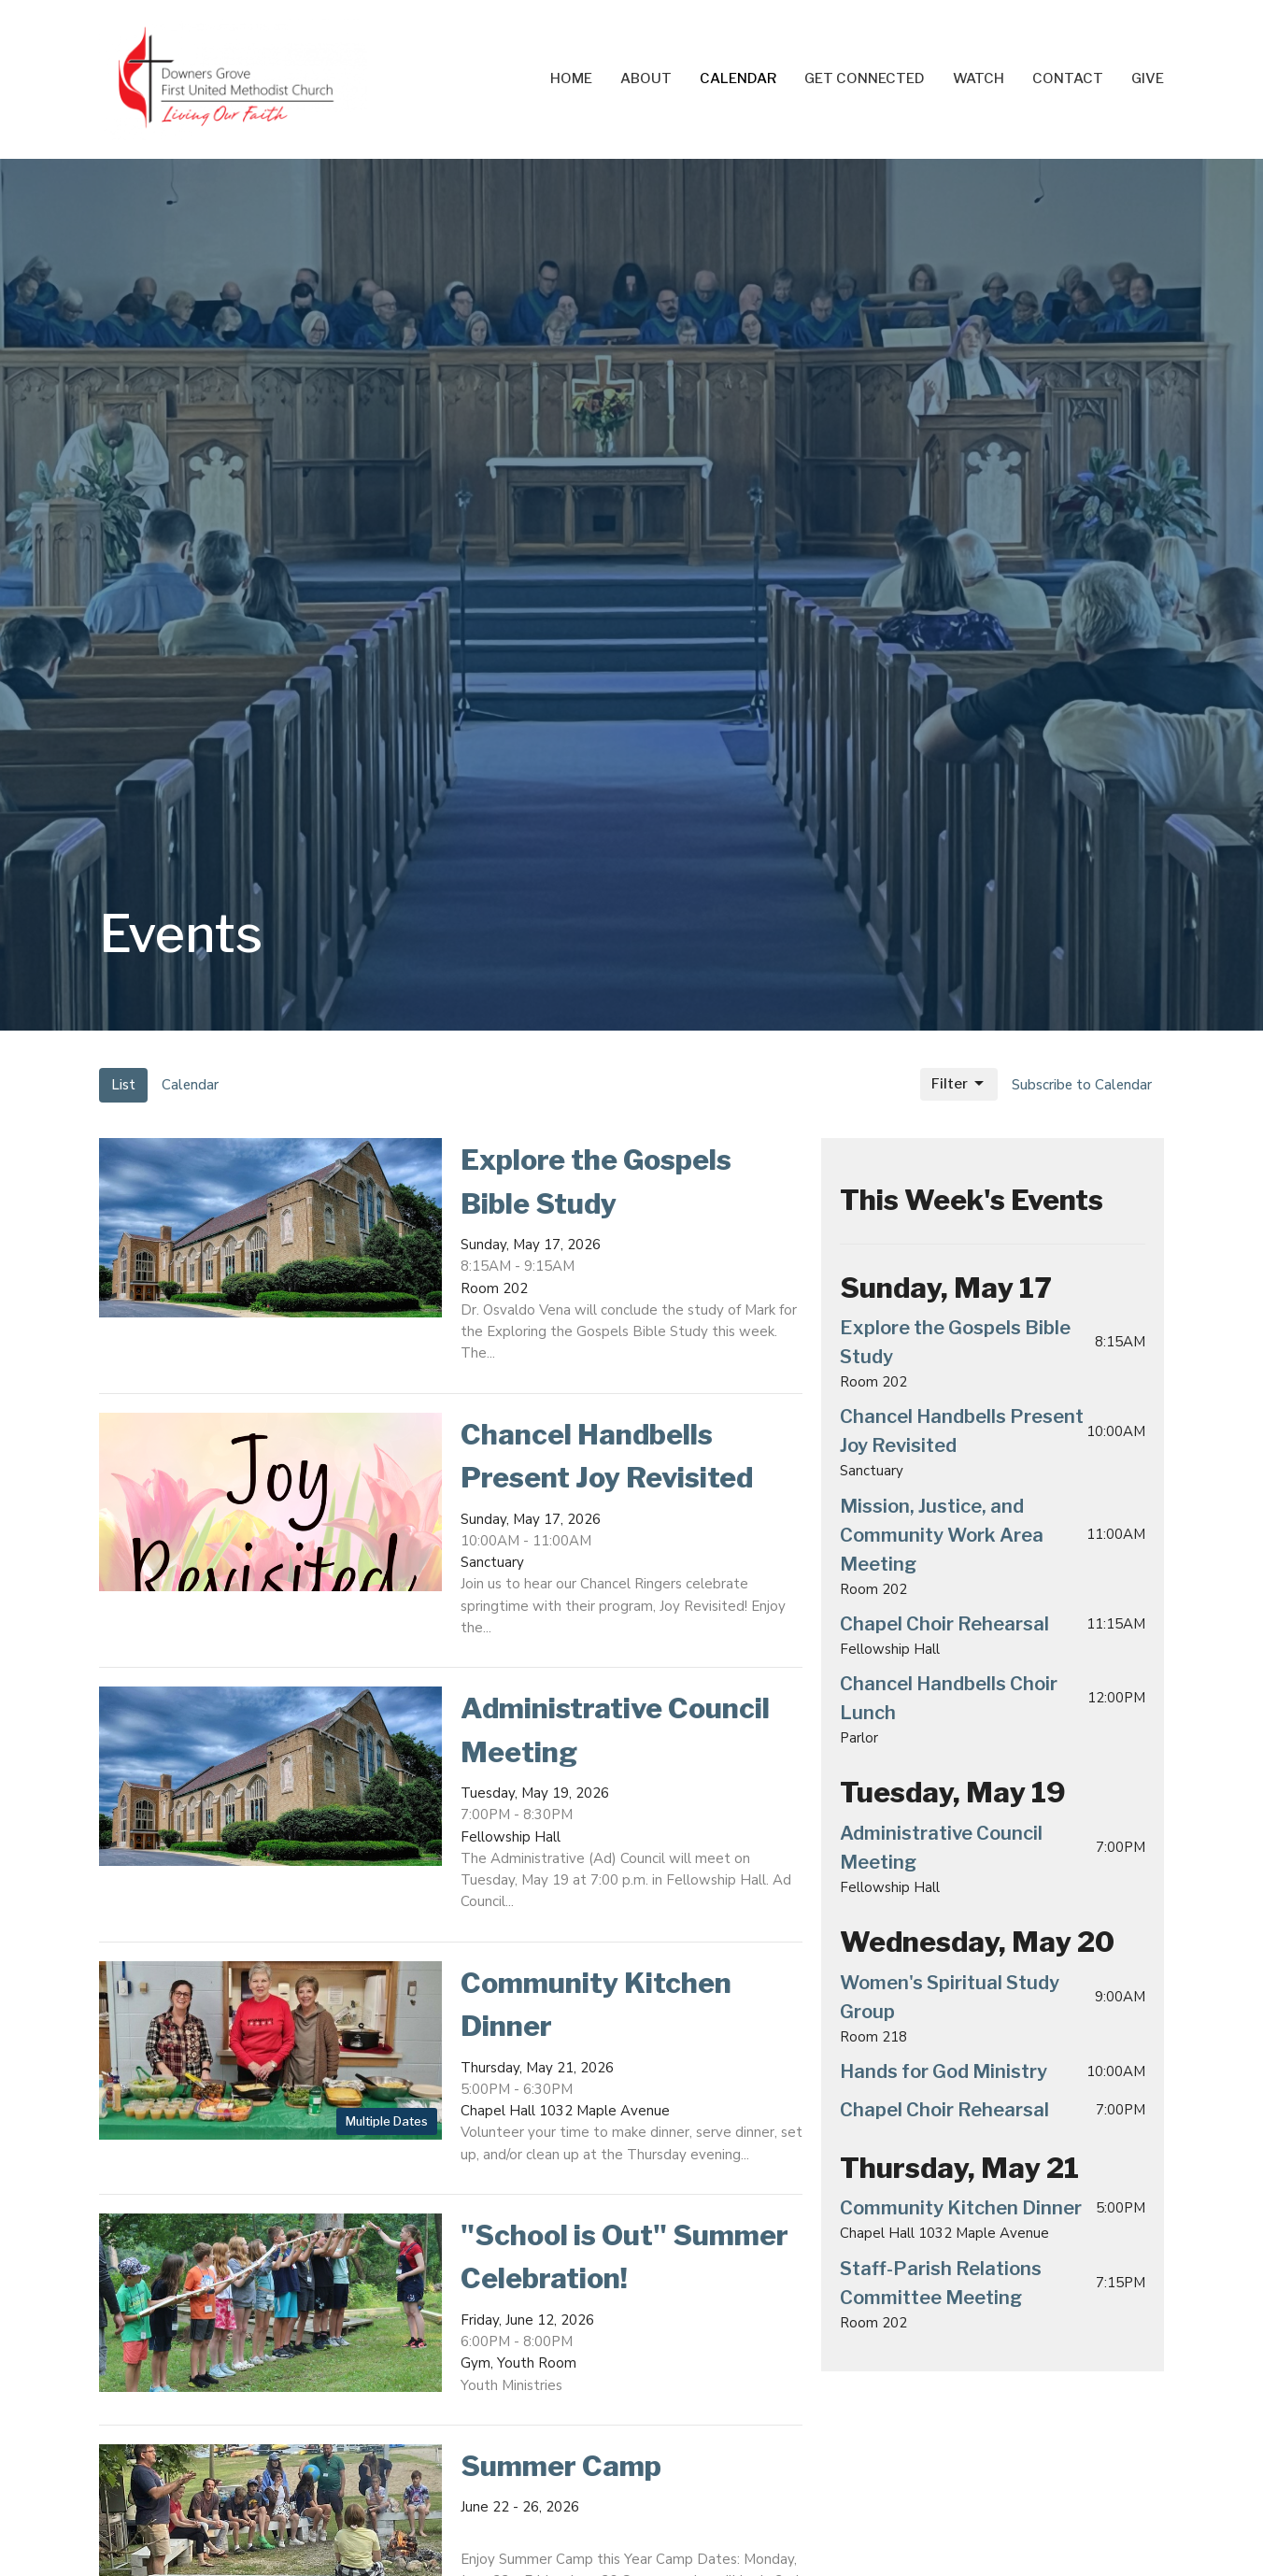 This screenshot has height=2576, width=1263. I want to click on Mission, Justice, and Community Work Area Meeting, so click(941, 1535).